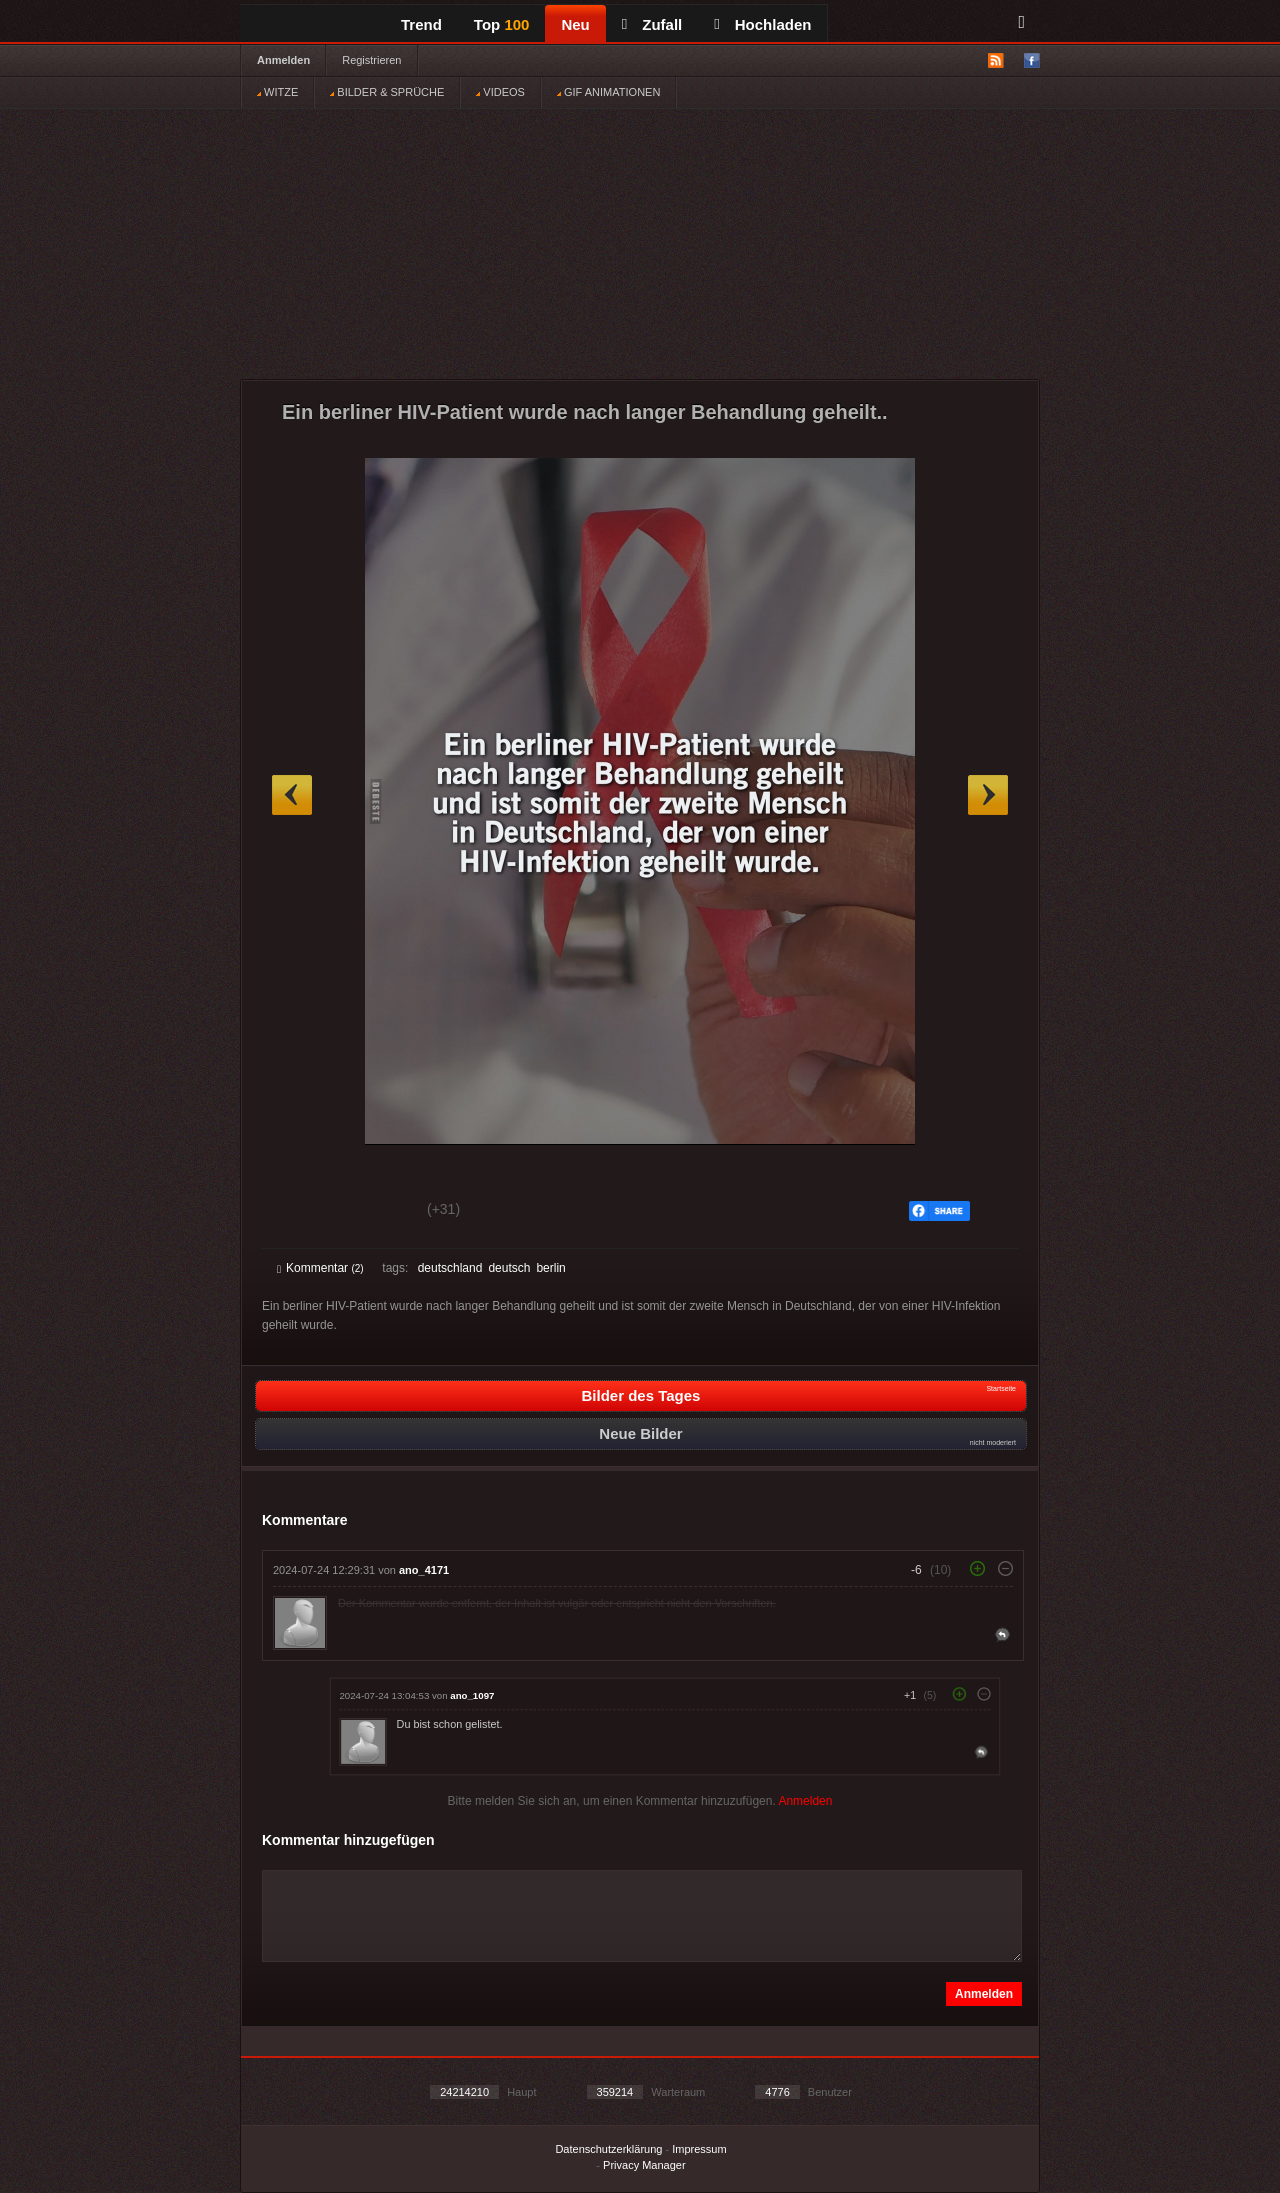 This screenshot has height=2193, width=1280. What do you see at coordinates (283, 60) in the screenshot?
I see `Anmelden` at bounding box center [283, 60].